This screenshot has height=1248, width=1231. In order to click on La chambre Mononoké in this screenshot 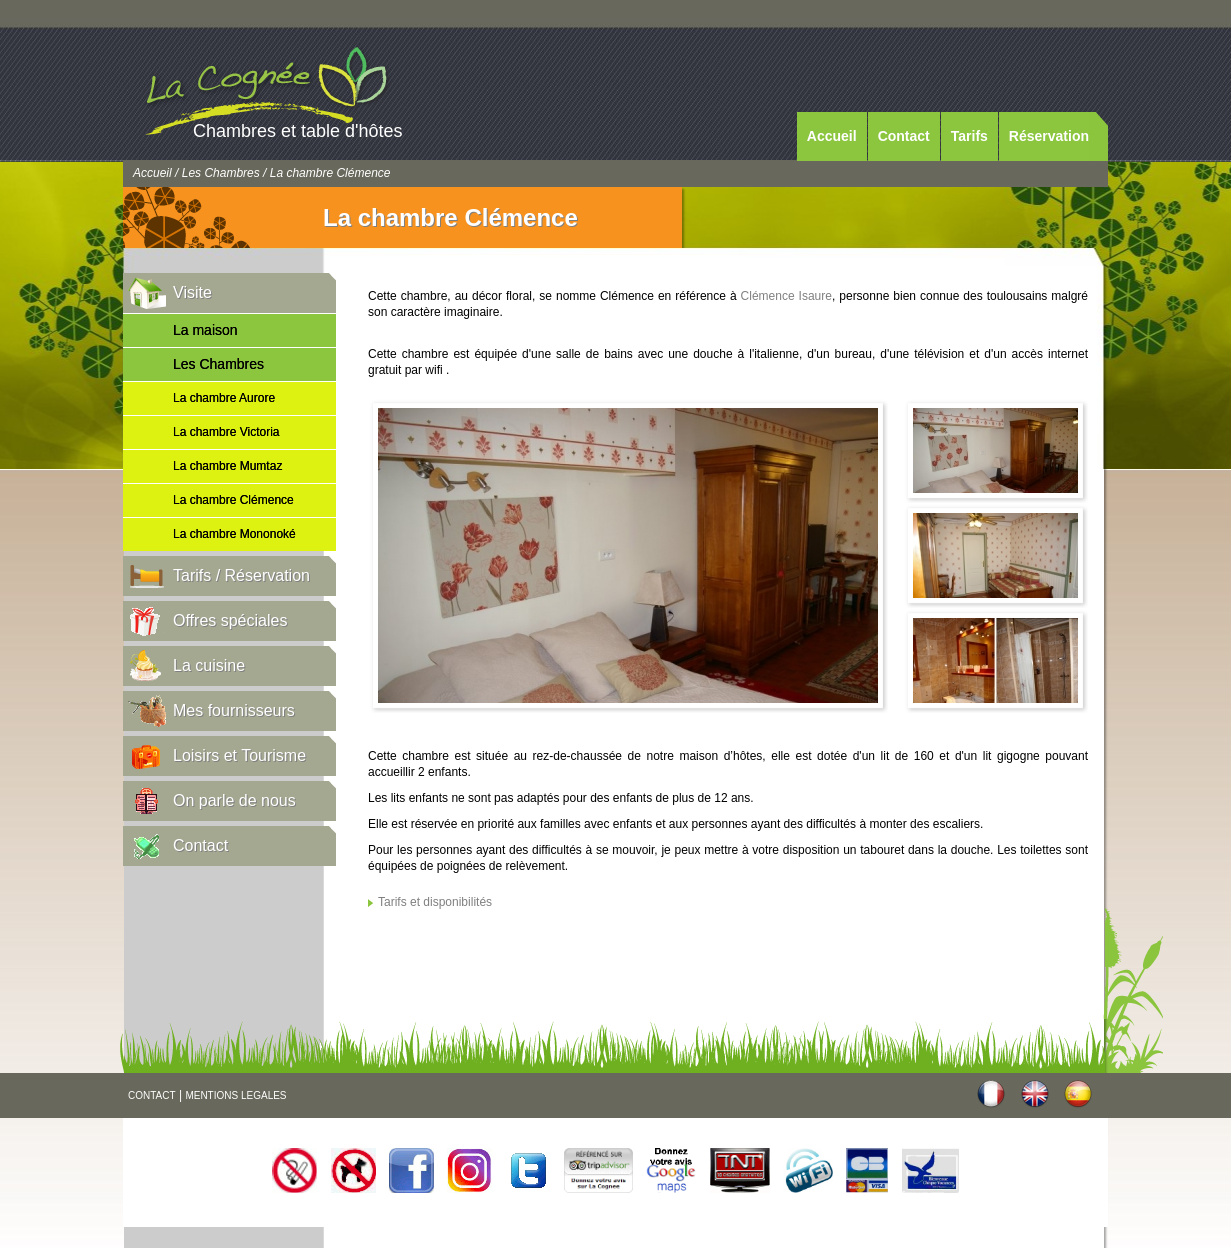, I will do `click(234, 534)`.